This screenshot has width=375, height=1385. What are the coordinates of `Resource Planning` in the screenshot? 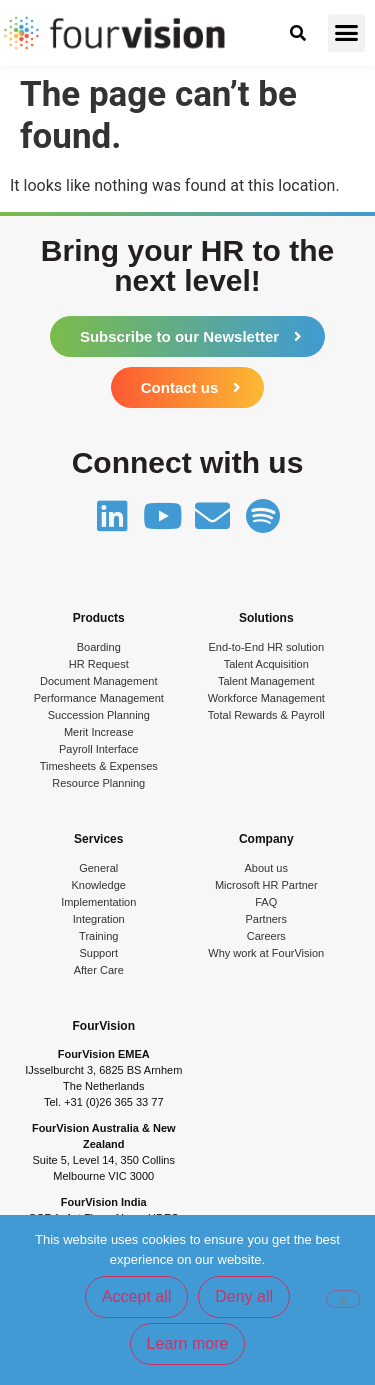 It's located at (98, 783).